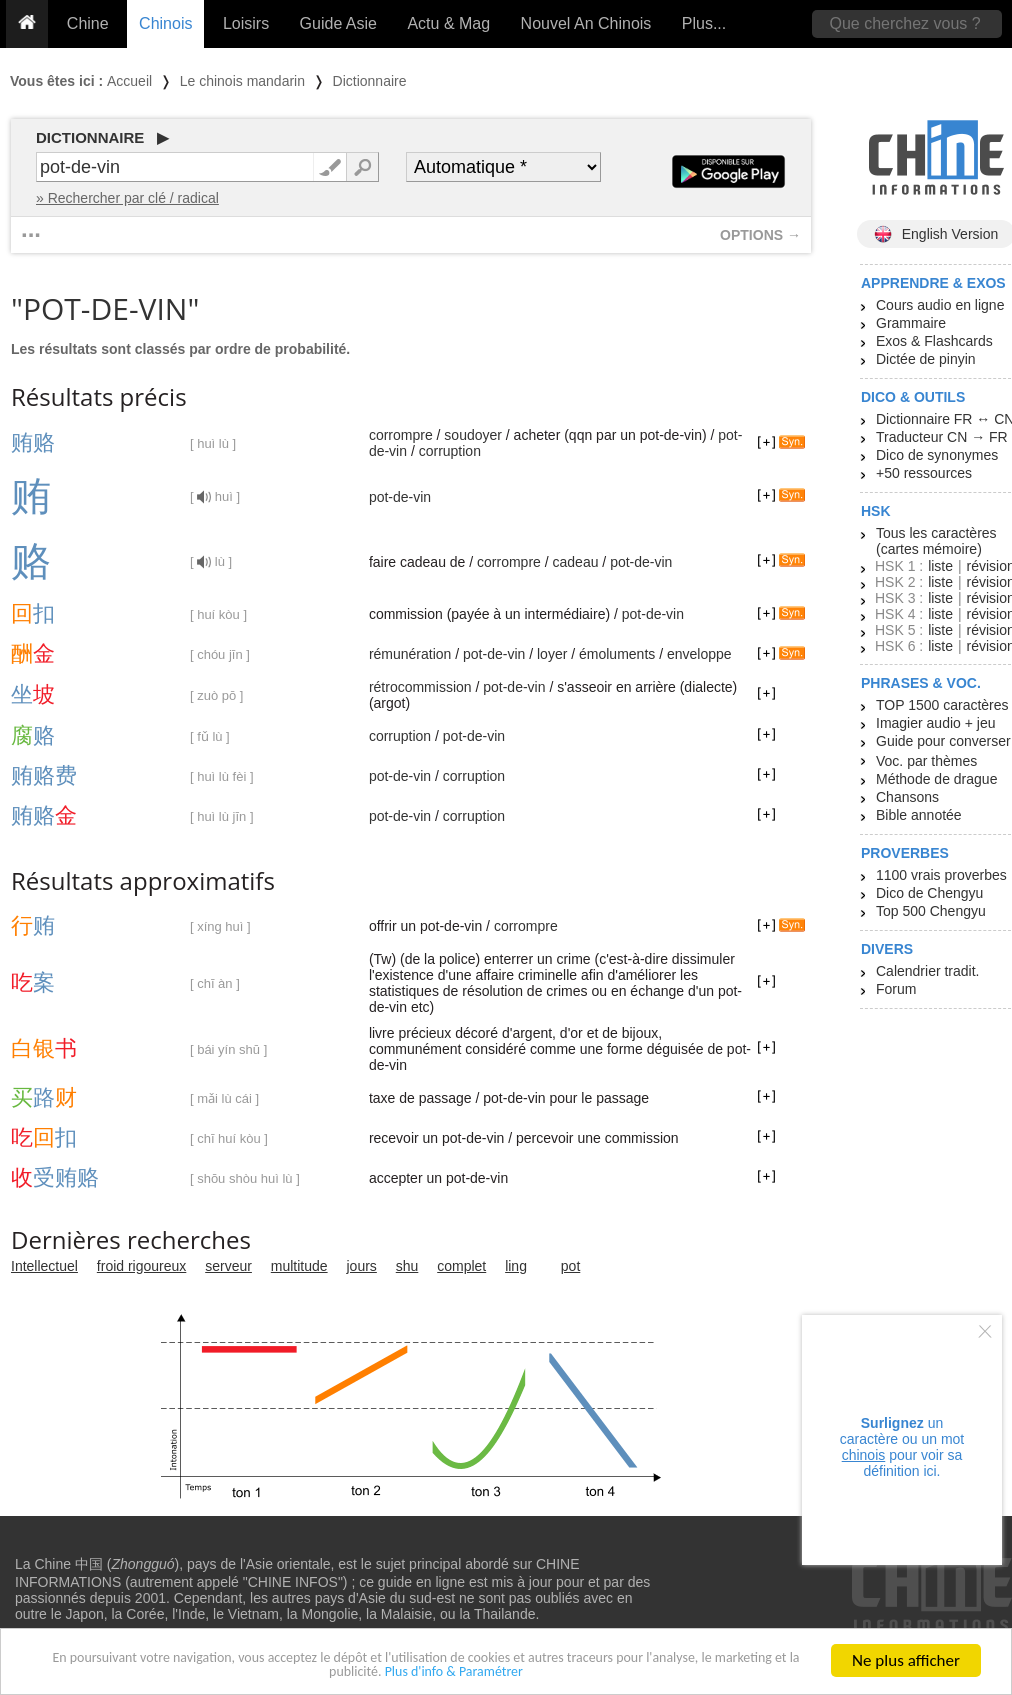 The height and width of the screenshot is (1695, 1012). I want to click on cadeau, so click(576, 562).